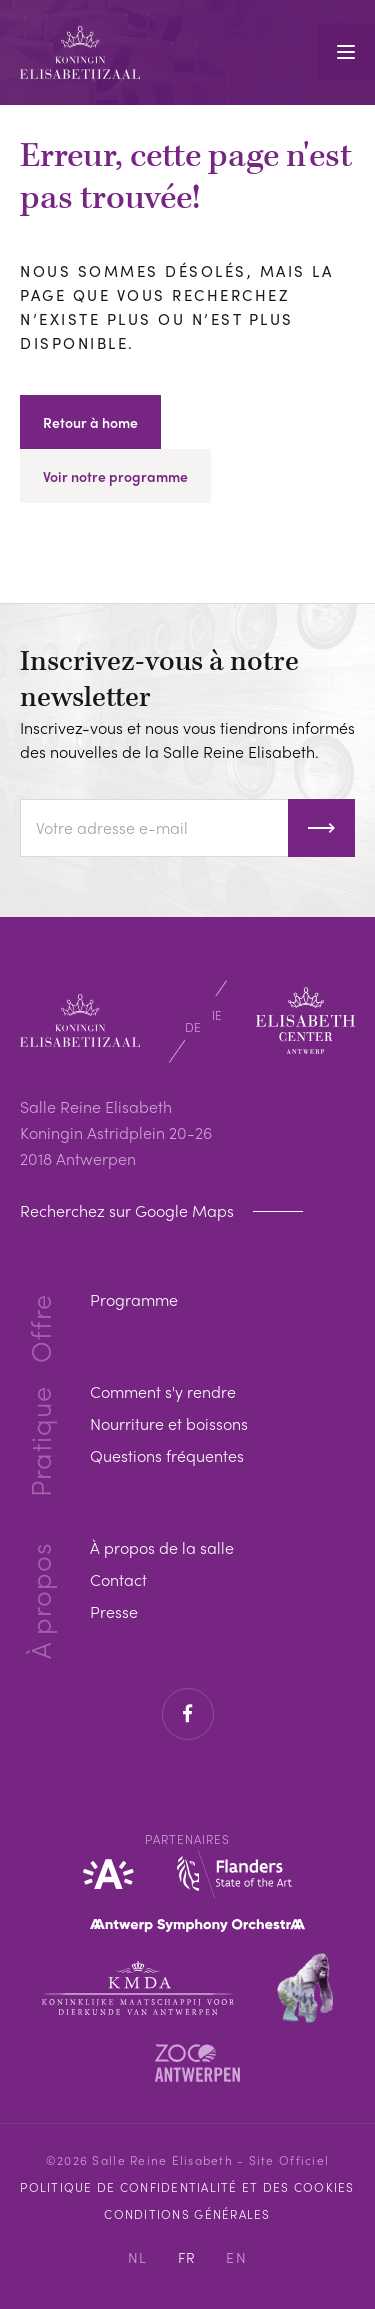 The height and width of the screenshot is (2309, 375). Describe the element at coordinates (118, 1579) in the screenshot. I see `Contact` at that location.